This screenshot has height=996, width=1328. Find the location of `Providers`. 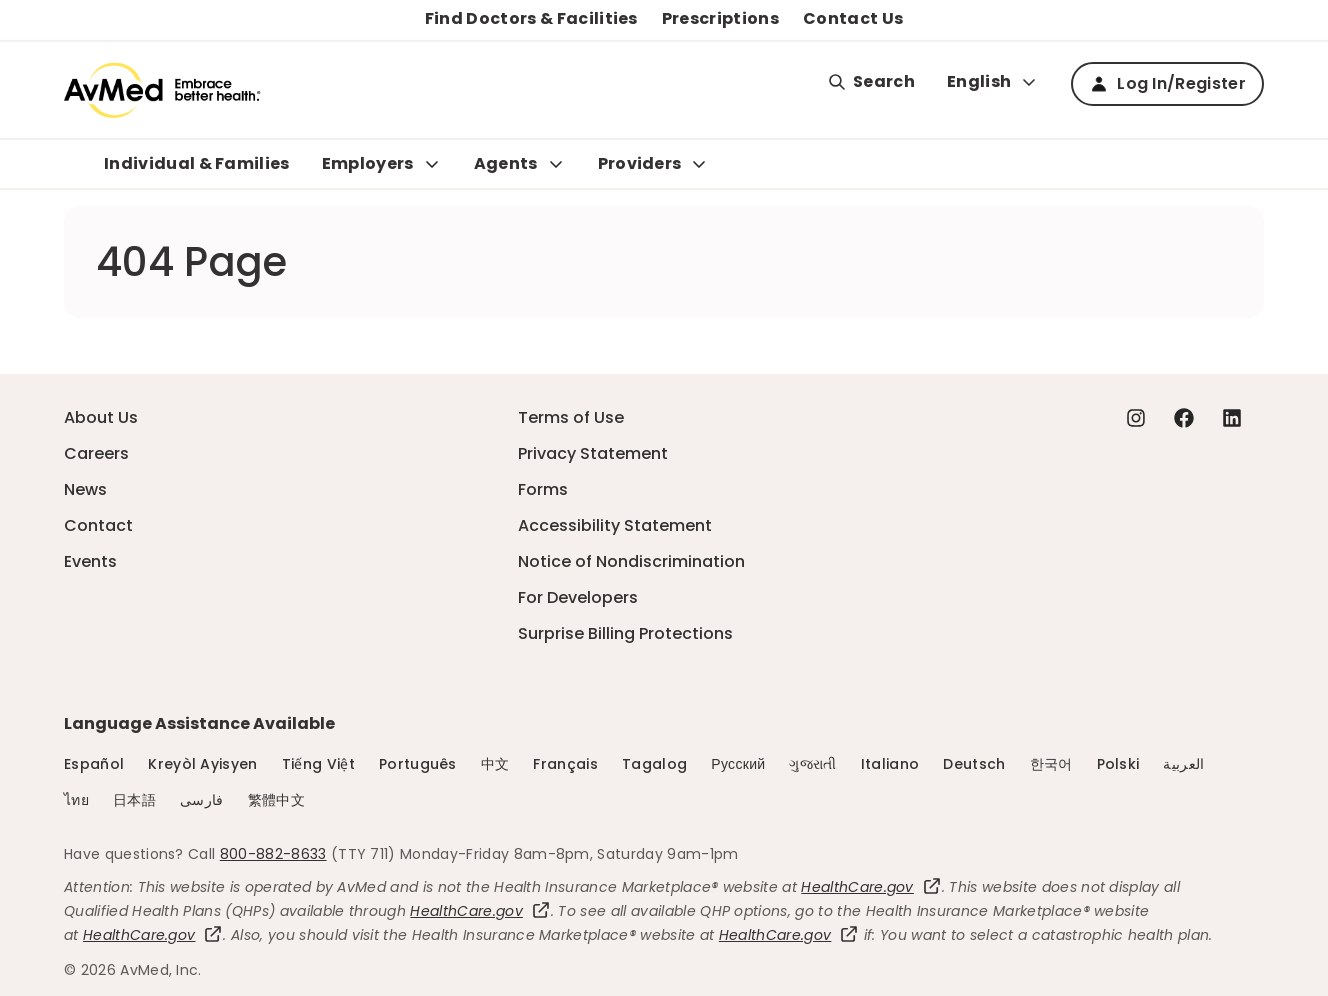

Providers is located at coordinates (640, 163).